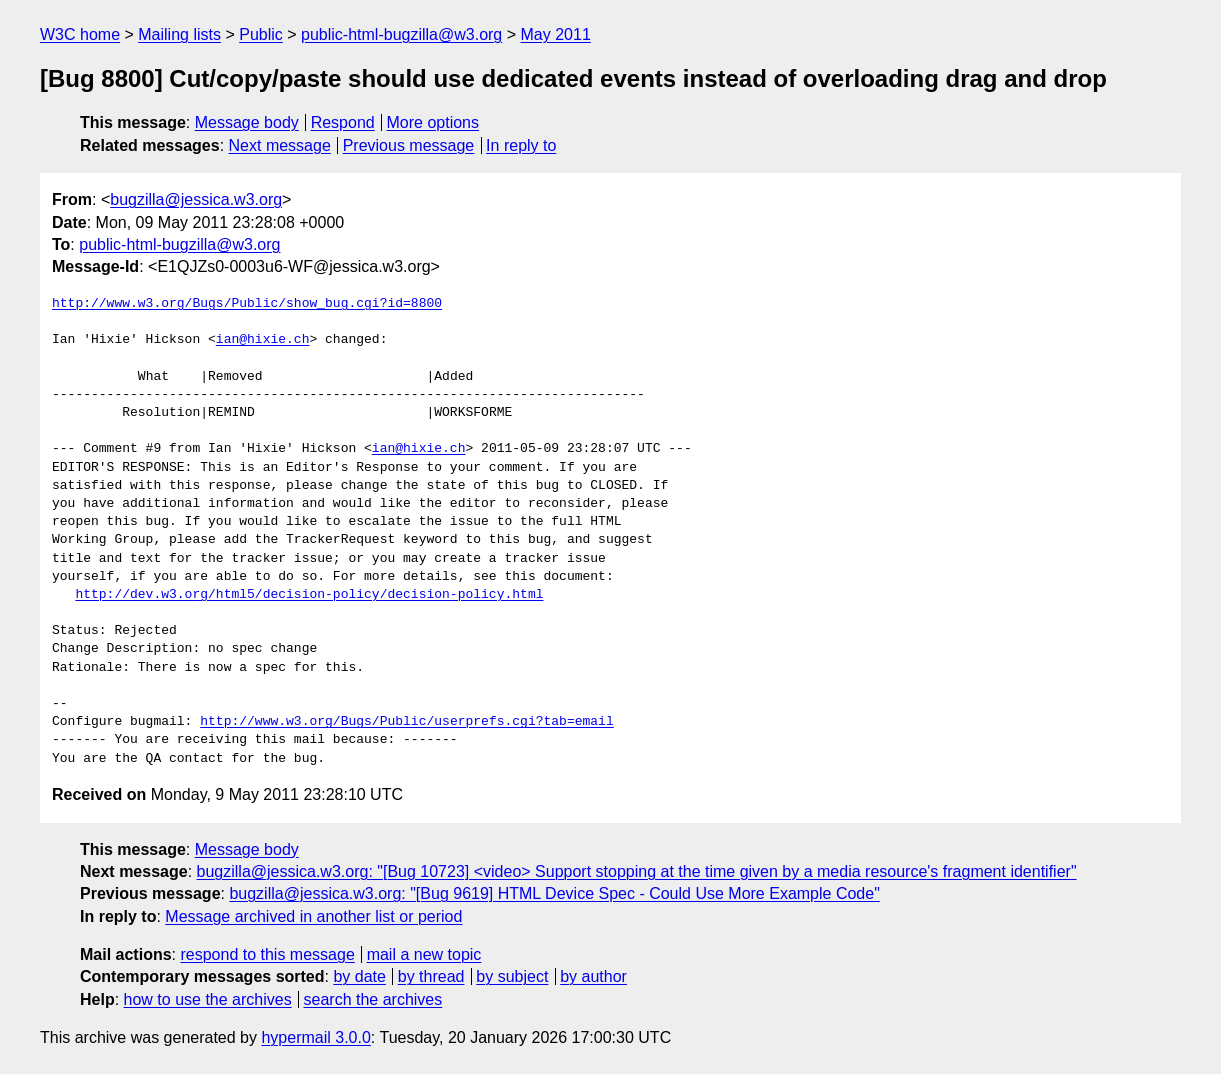  I want to click on Previous message, so click(409, 145).